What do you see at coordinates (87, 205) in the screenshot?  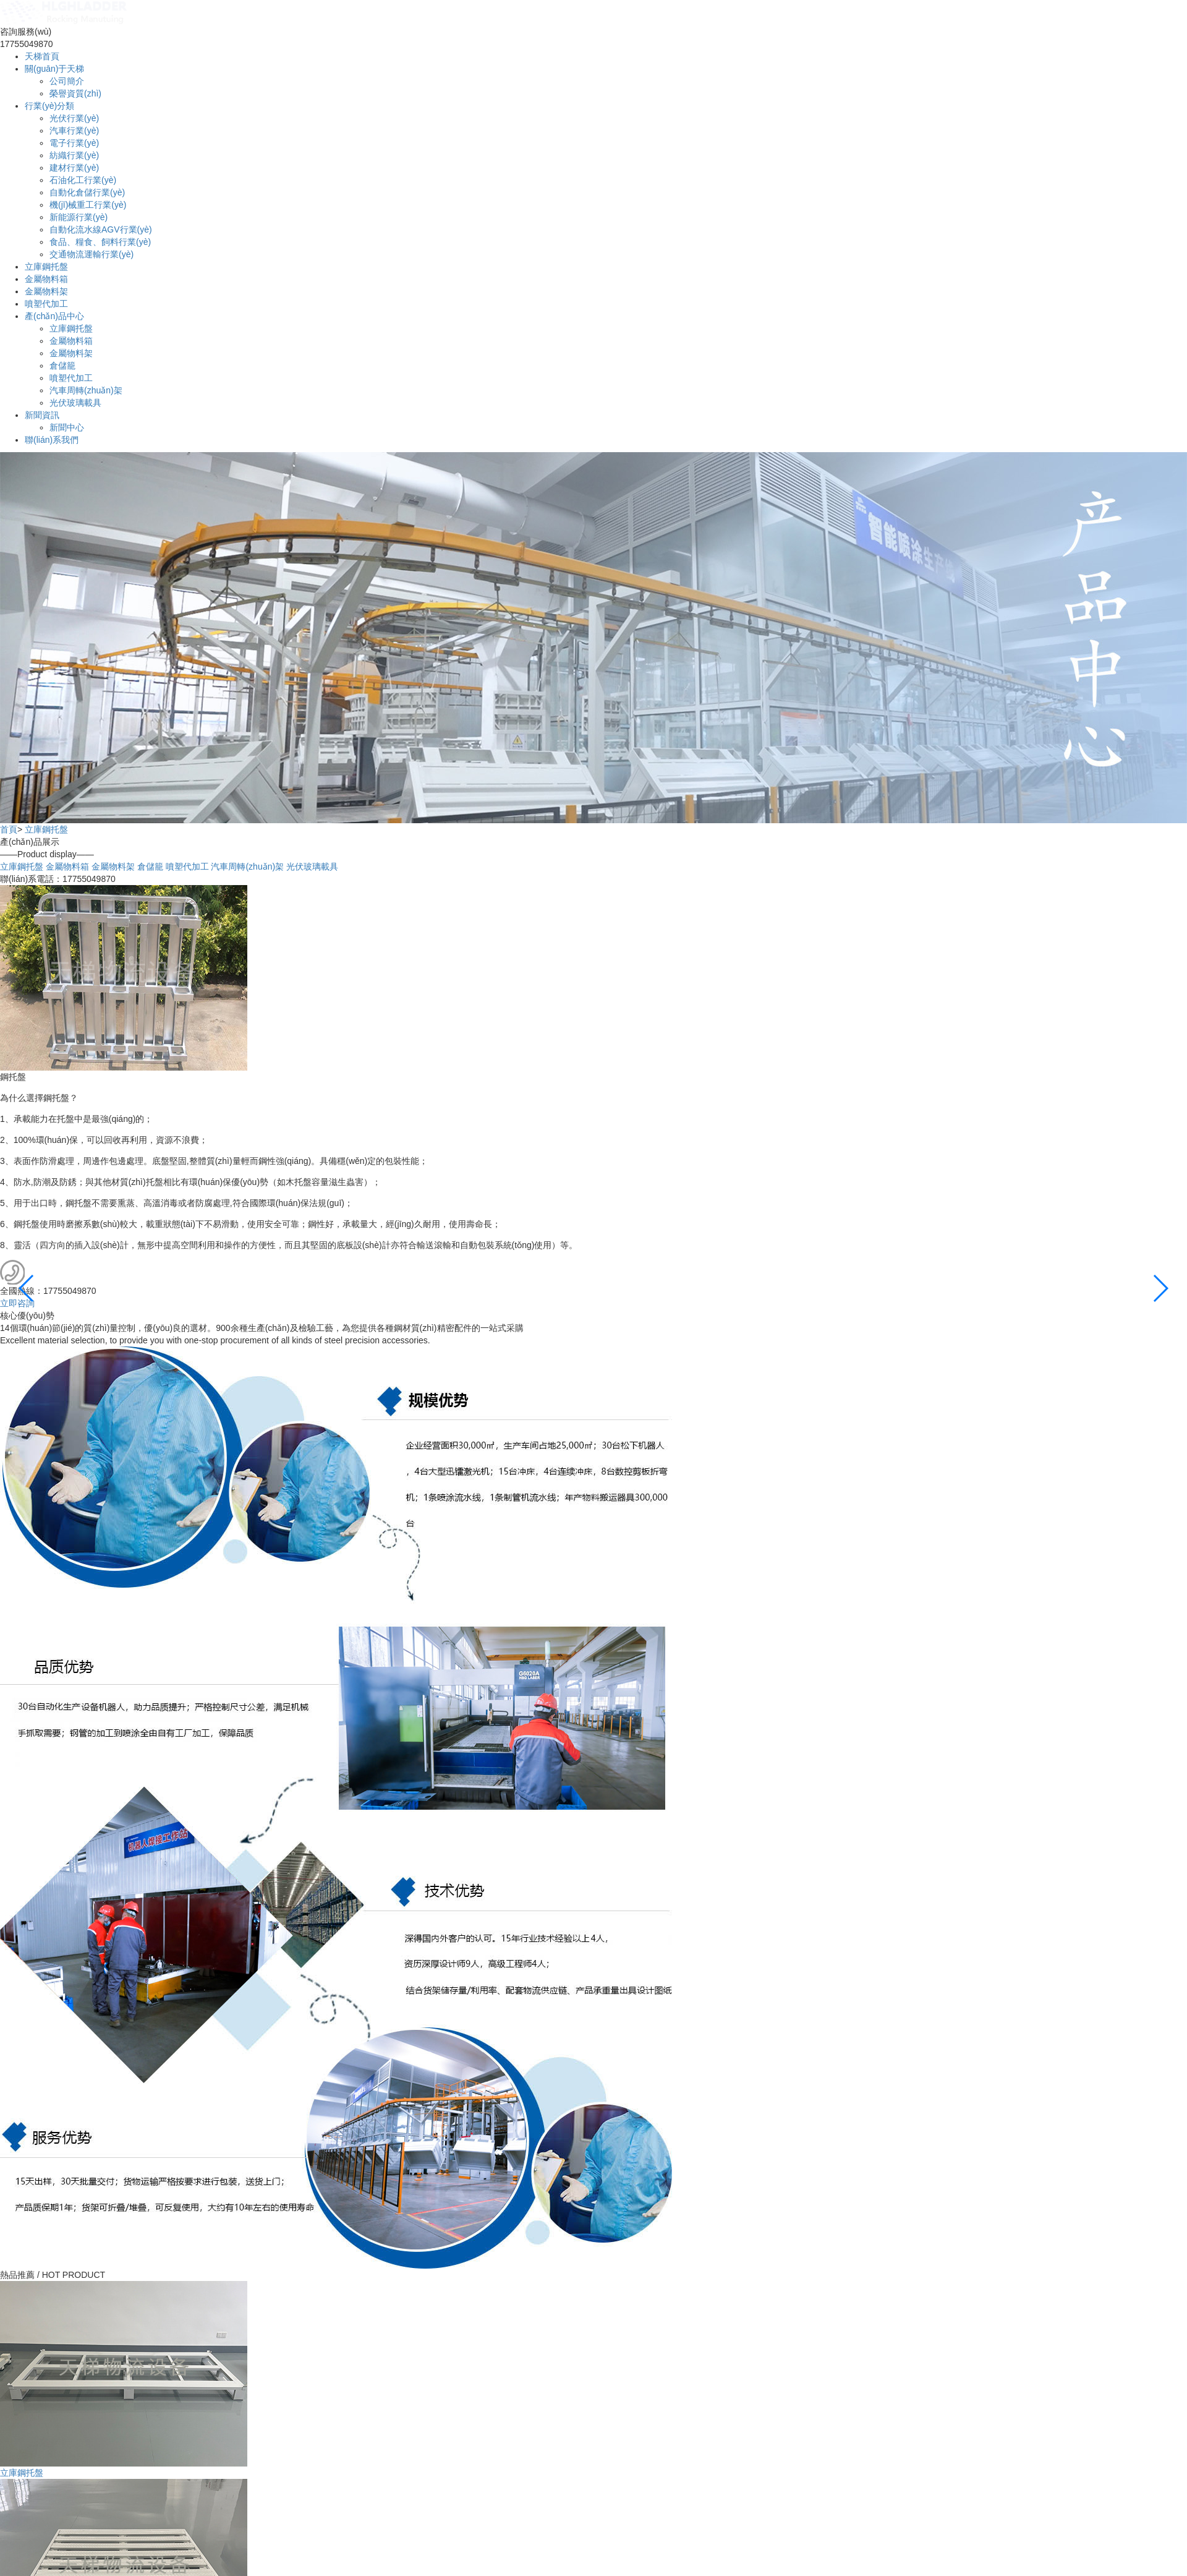 I see `機(jī)械重工行業(yè)` at bounding box center [87, 205].